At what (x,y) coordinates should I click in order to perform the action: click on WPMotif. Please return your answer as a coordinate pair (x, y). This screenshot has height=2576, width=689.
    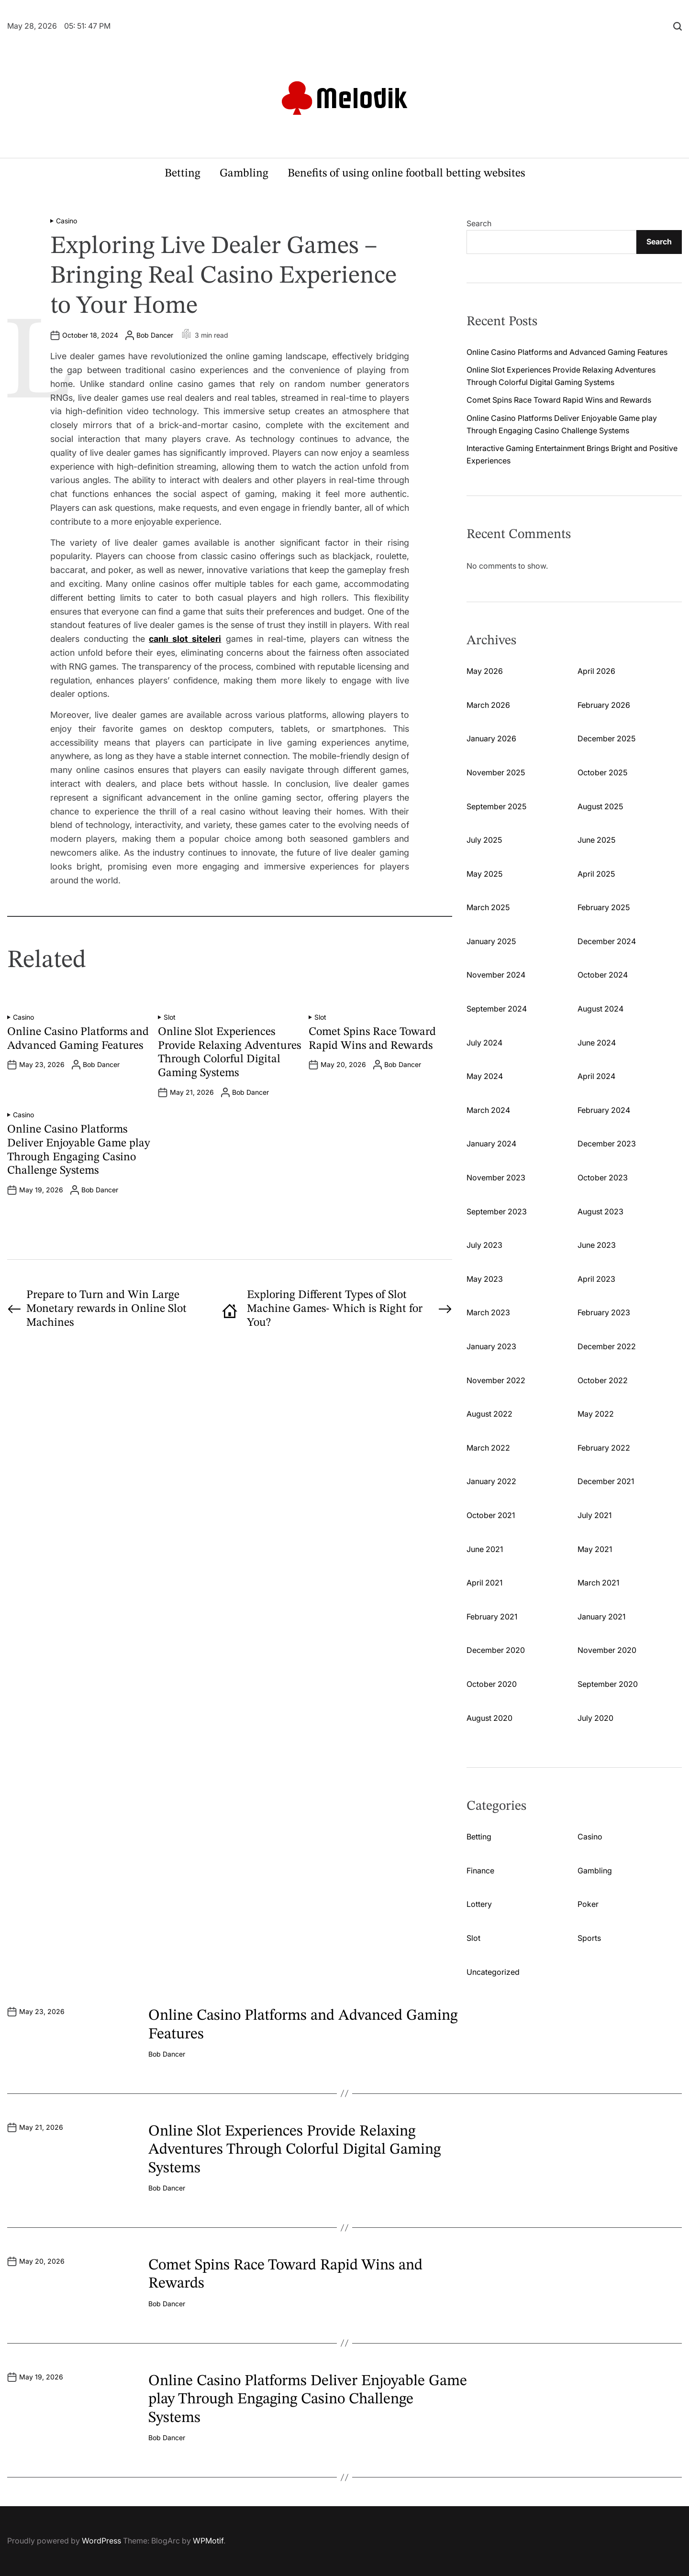
    Looking at the image, I should click on (208, 2540).